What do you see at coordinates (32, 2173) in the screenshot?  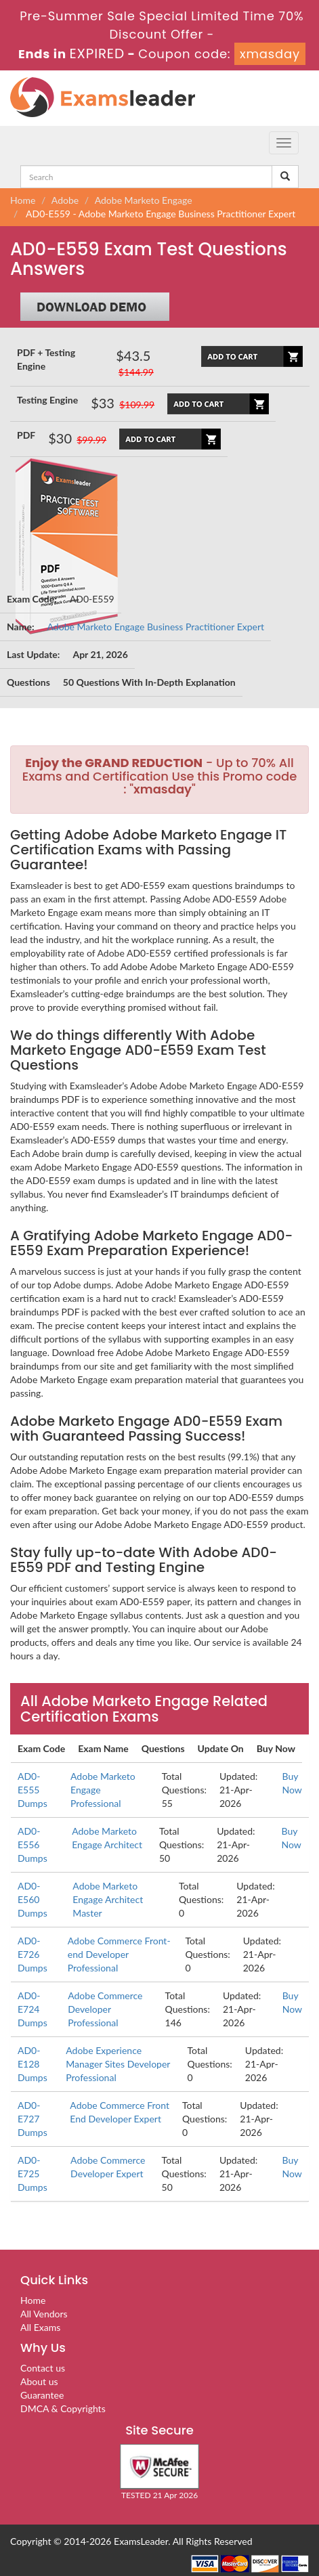 I see `AD0-E725 Dumps` at bounding box center [32, 2173].